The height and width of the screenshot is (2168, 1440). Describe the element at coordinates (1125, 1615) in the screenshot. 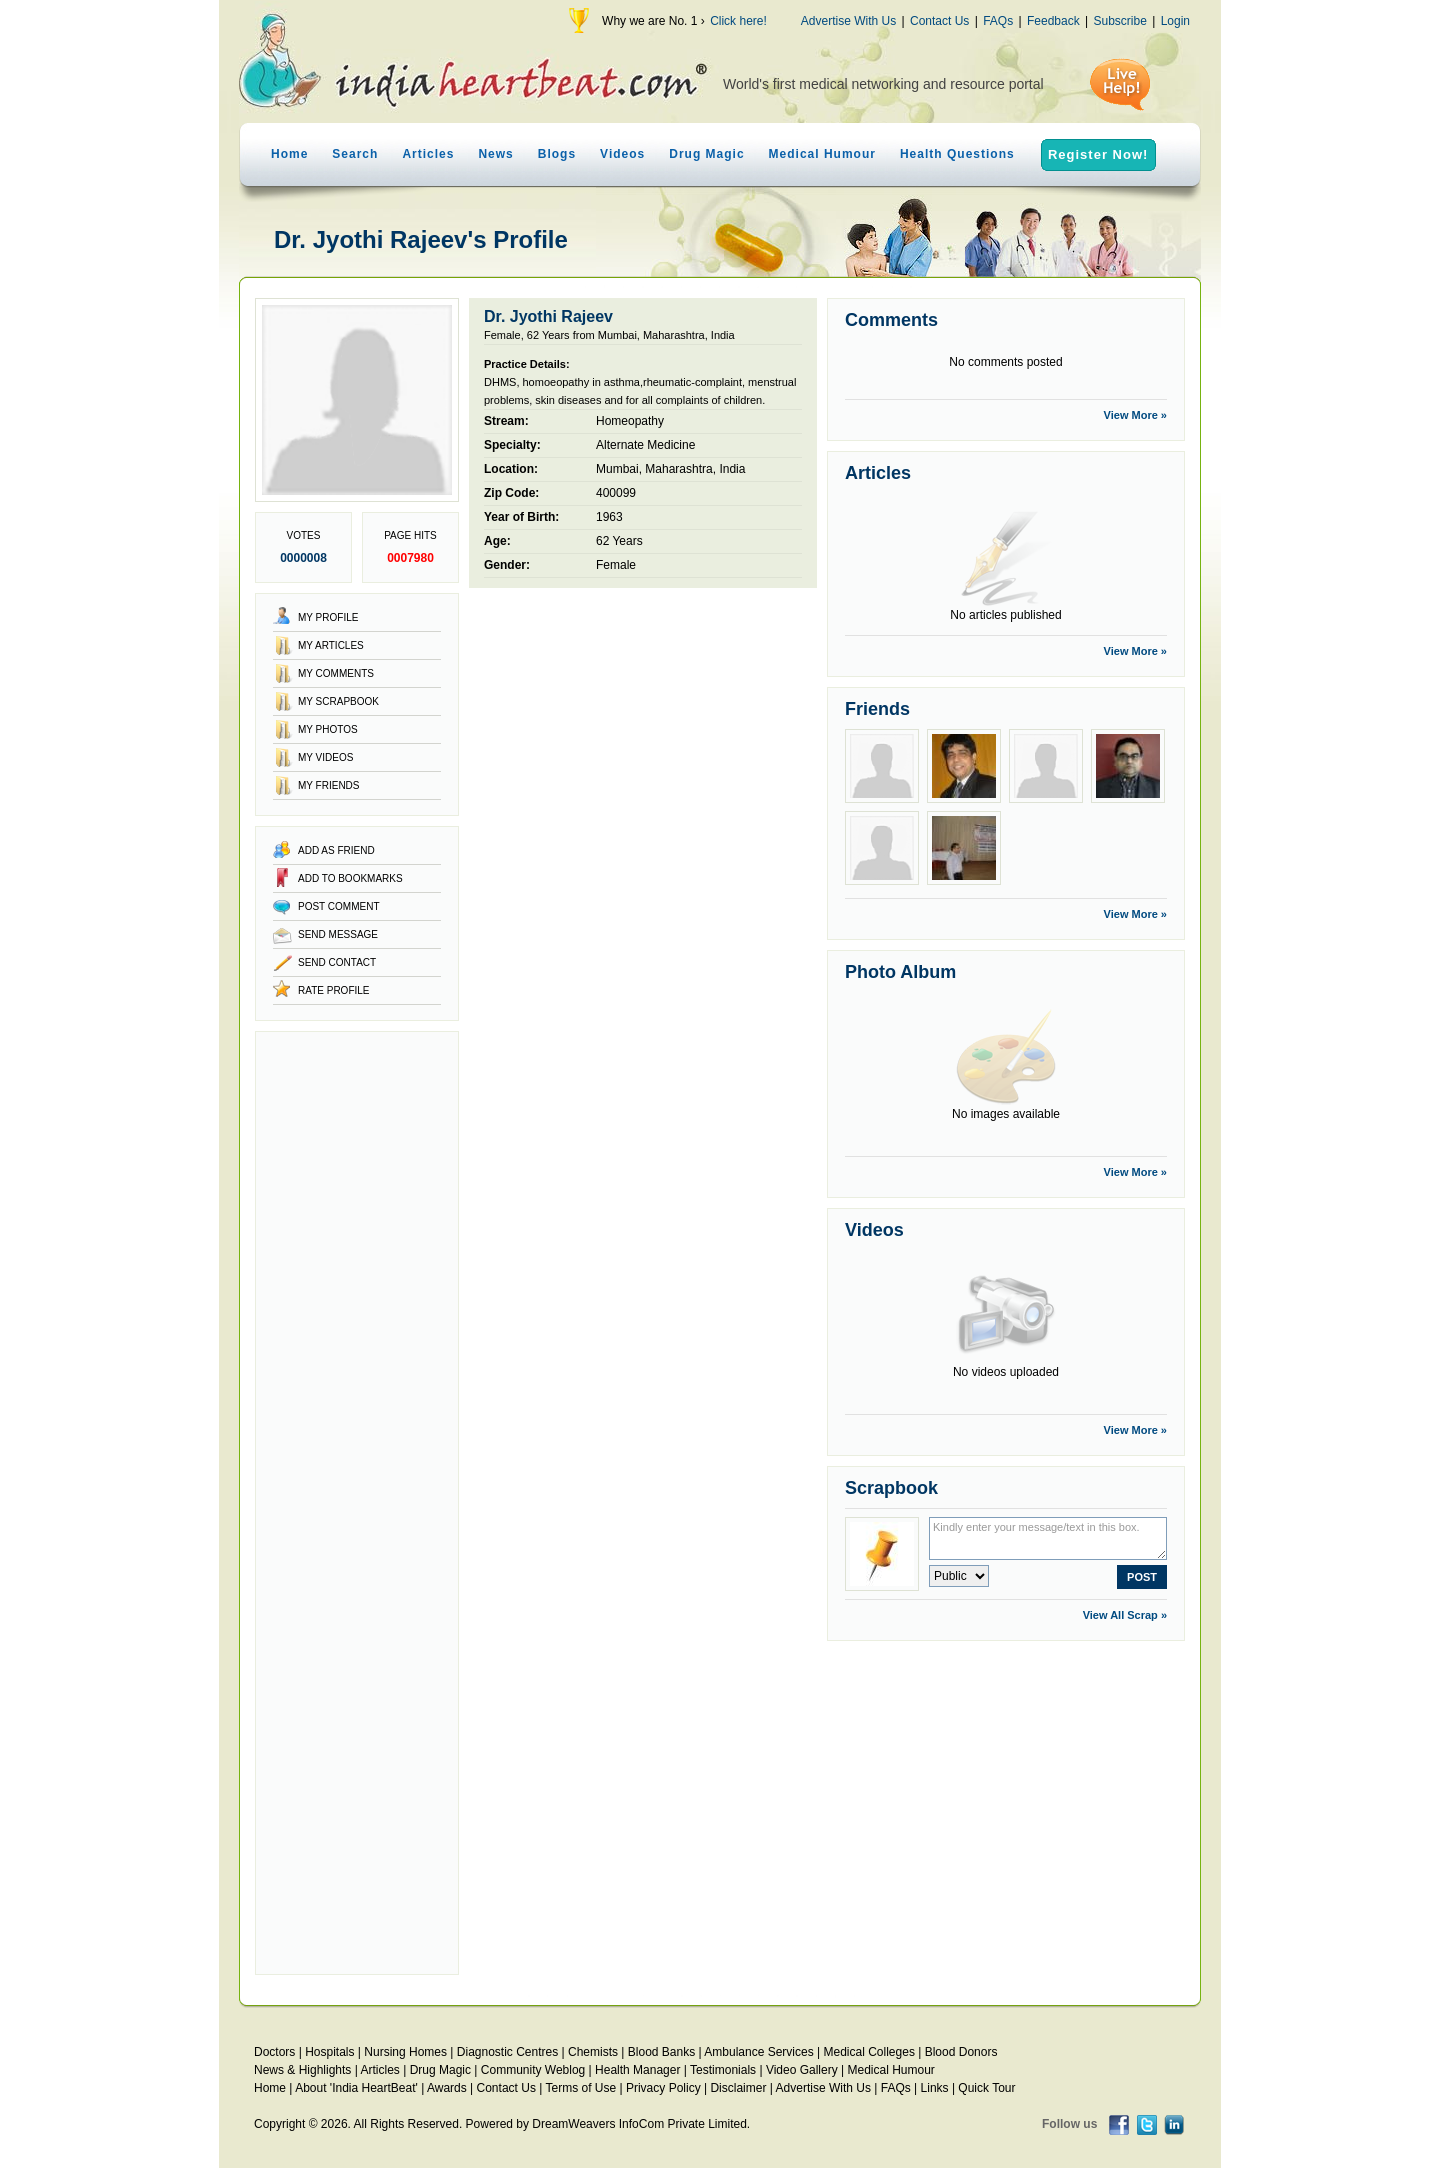

I see `View All Scrap »` at that location.